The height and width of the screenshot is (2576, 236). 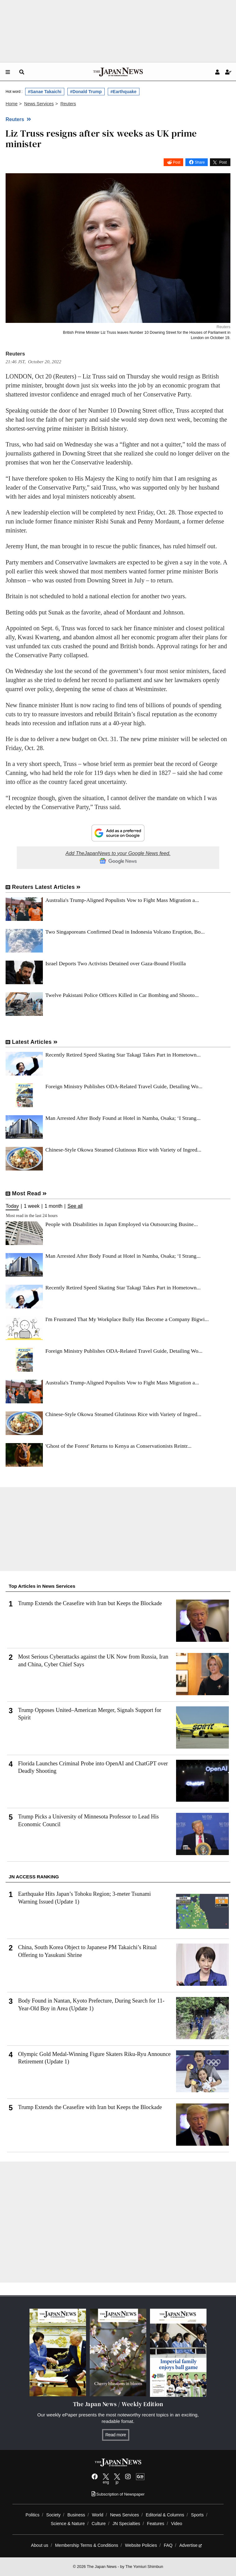 What do you see at coordinates (53, 2514) in the screenshot?
I see `Society` at bounding box center [53, 2514].